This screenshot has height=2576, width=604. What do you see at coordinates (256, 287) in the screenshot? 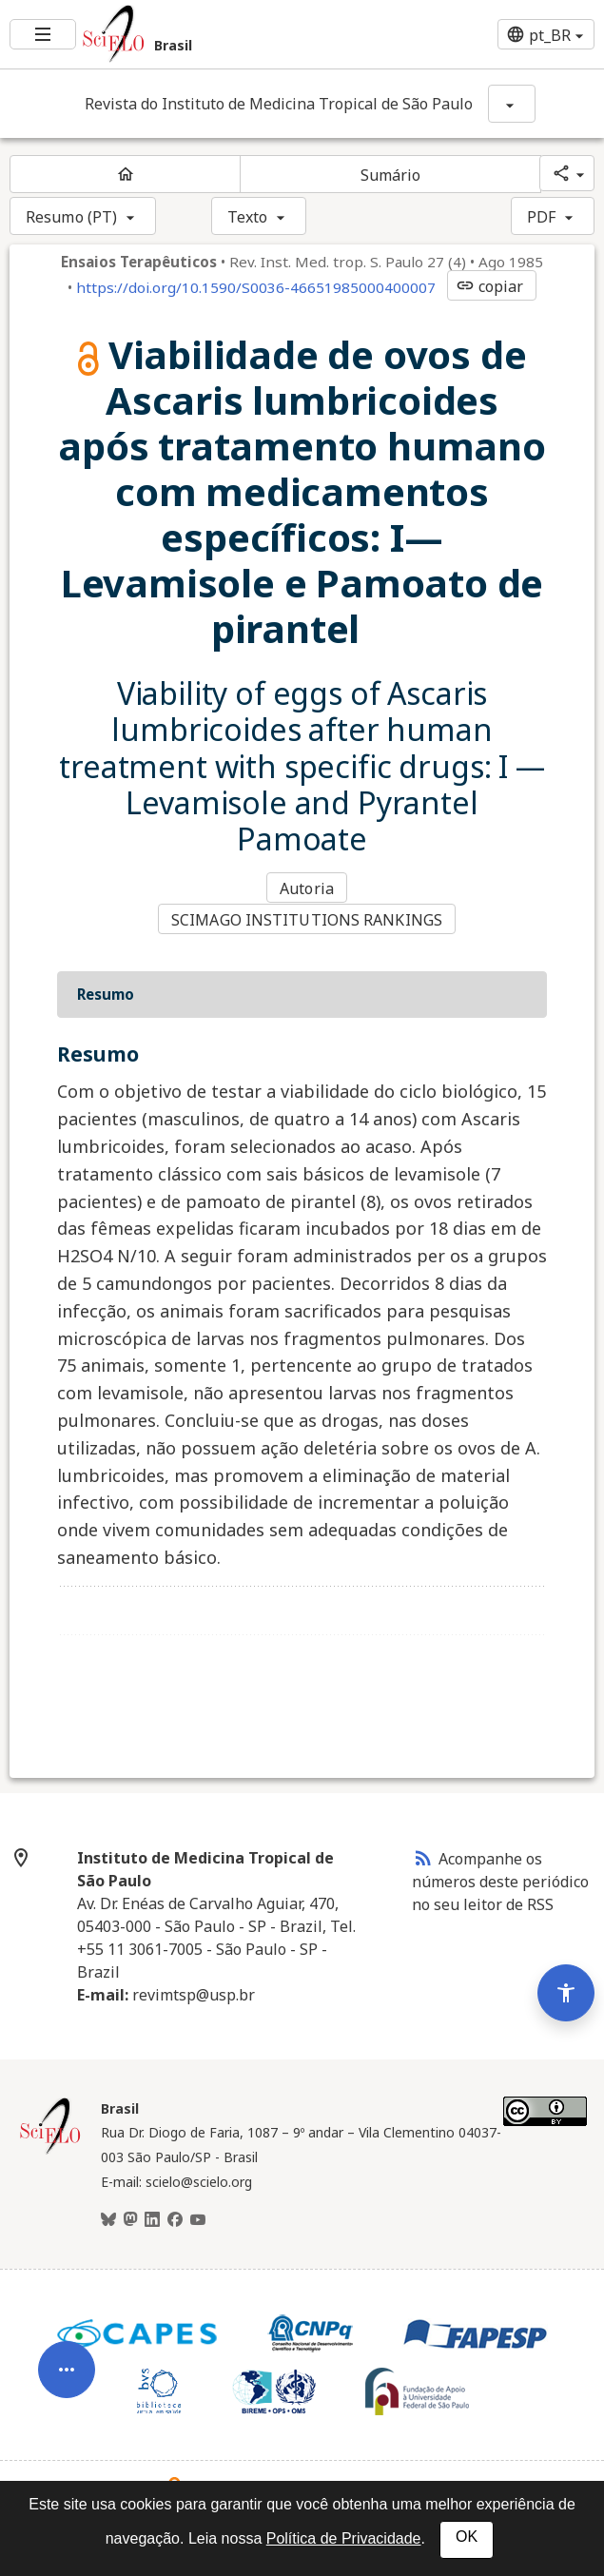
I see `https://doi.org/10.1590/S0036-46651985000400007` at bounding box center [256, 287].